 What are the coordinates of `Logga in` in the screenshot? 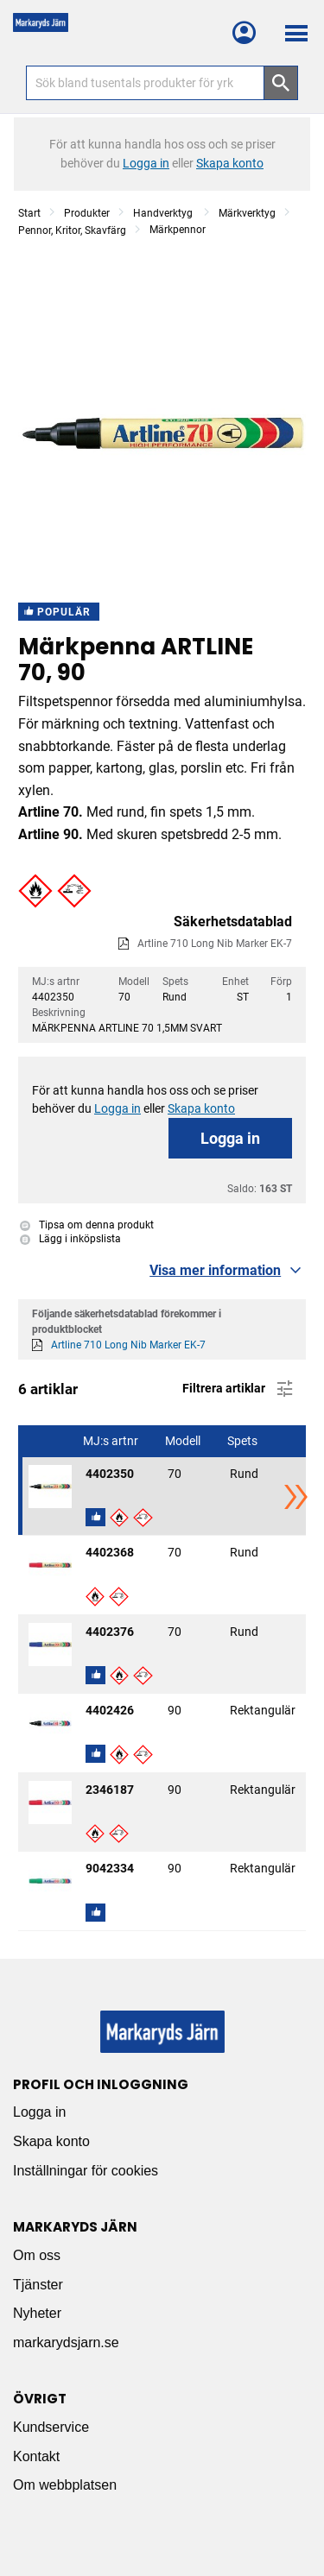 It's located at (230, 1138).